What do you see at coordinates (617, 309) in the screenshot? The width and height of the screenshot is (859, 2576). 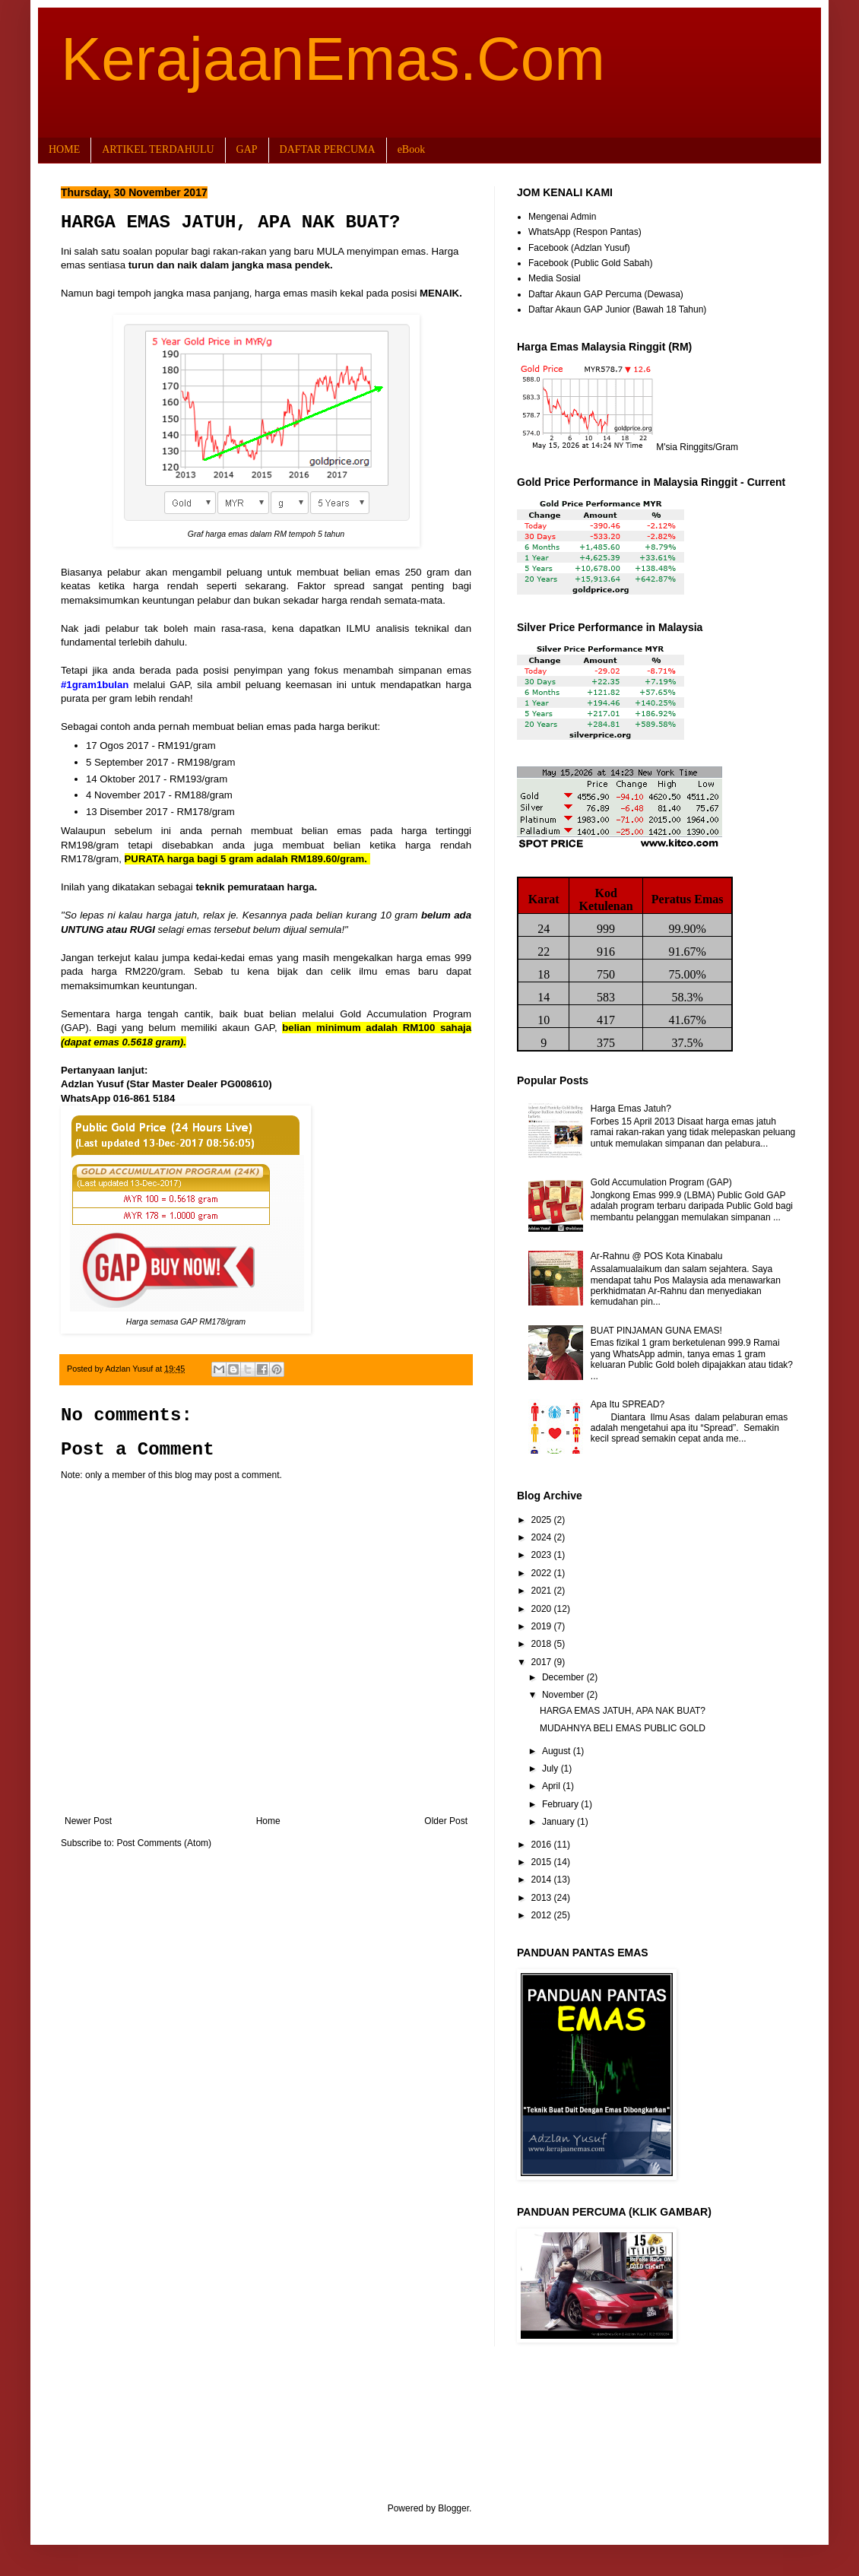 I see `Daftar Akaun GAP Junior (Bawah 18 Tahun)` at bounding box center [617, 309].